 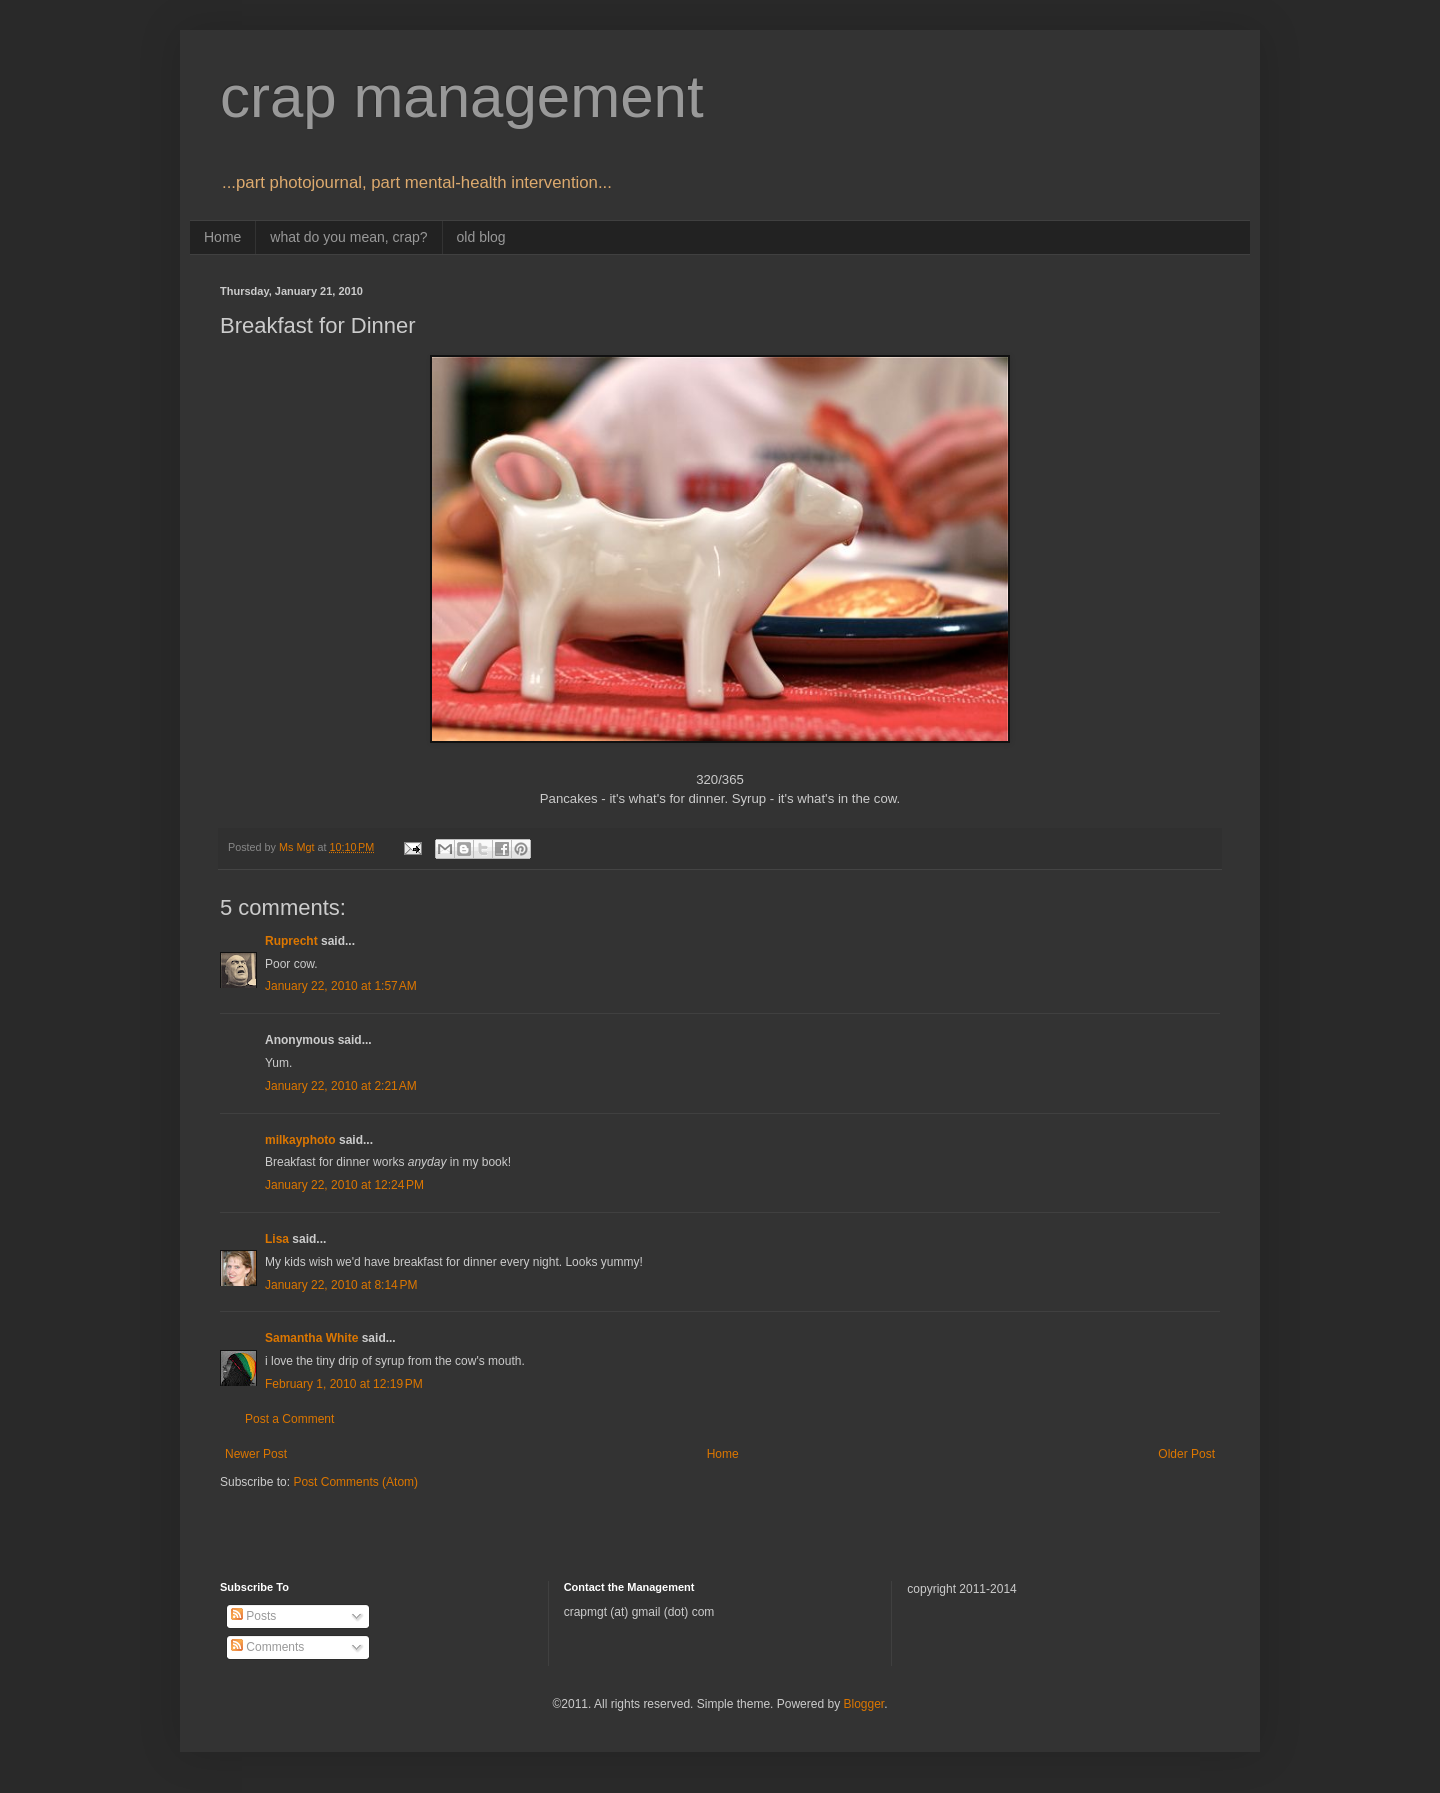 I want to click on Older Post, so click(x=1186, y=1454).